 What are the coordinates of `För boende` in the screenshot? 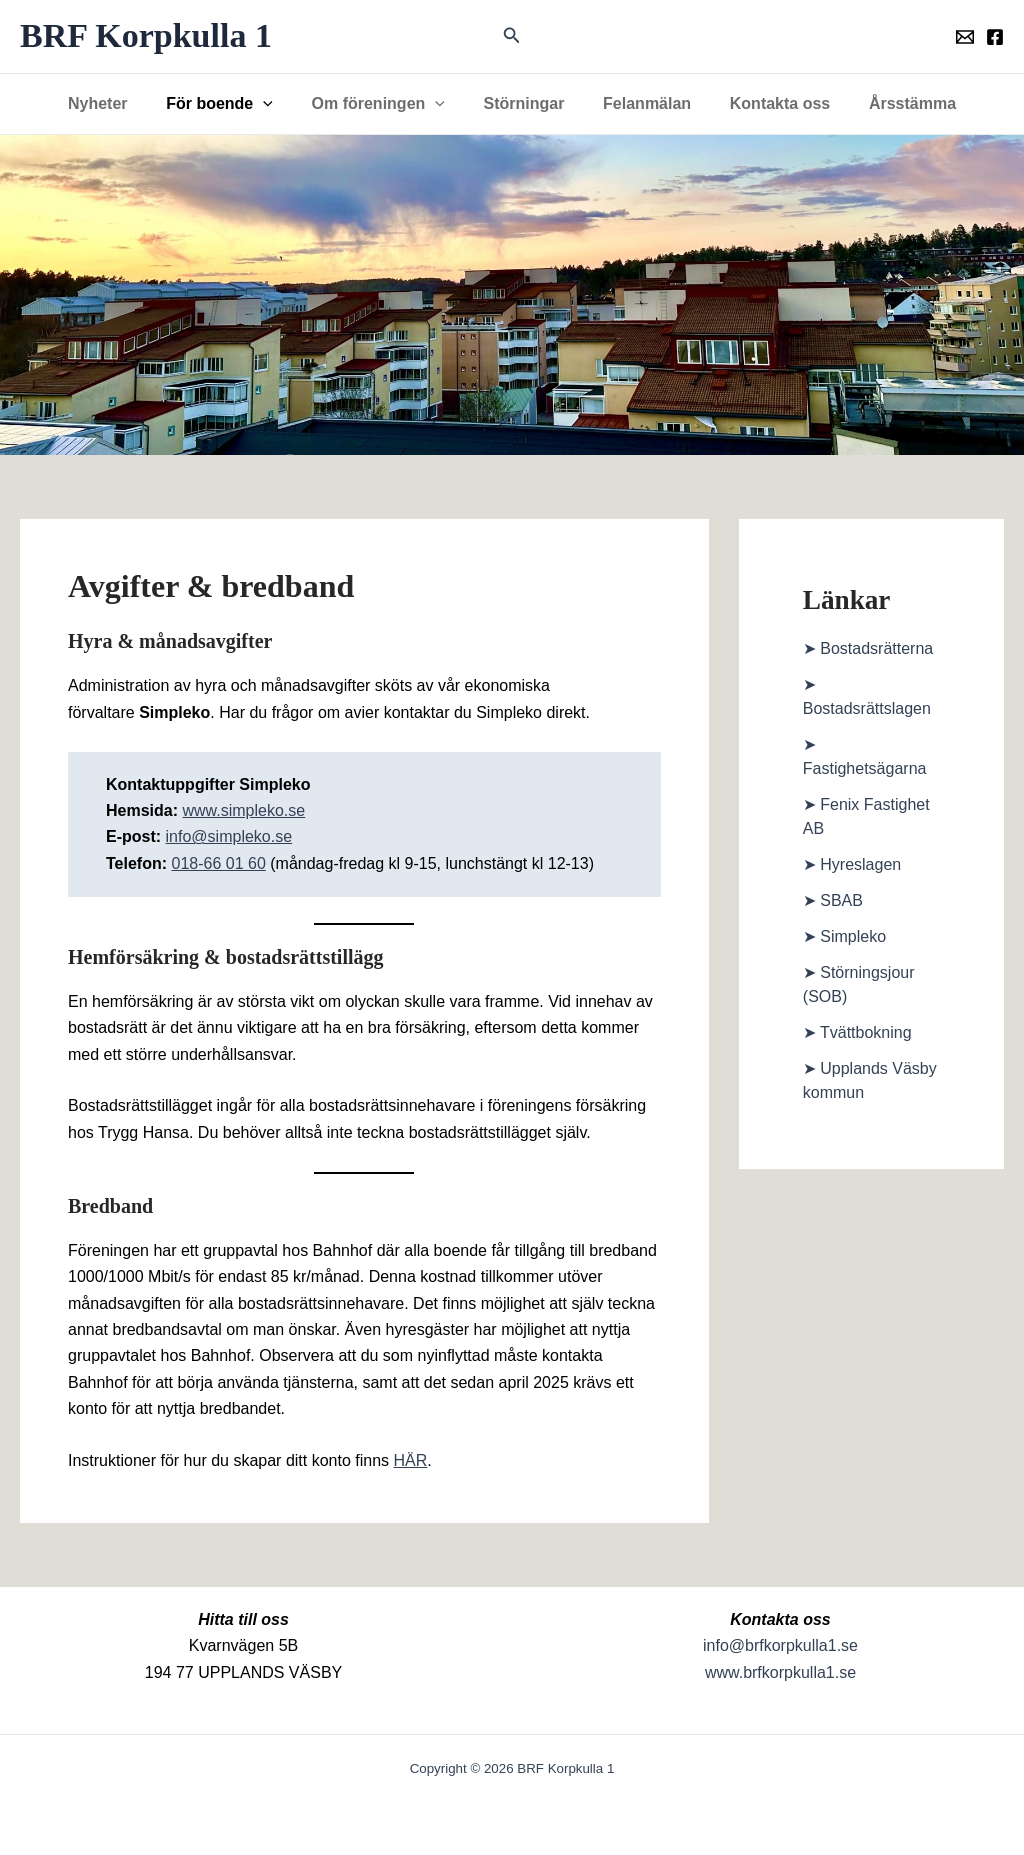 It's located at (232, 104).